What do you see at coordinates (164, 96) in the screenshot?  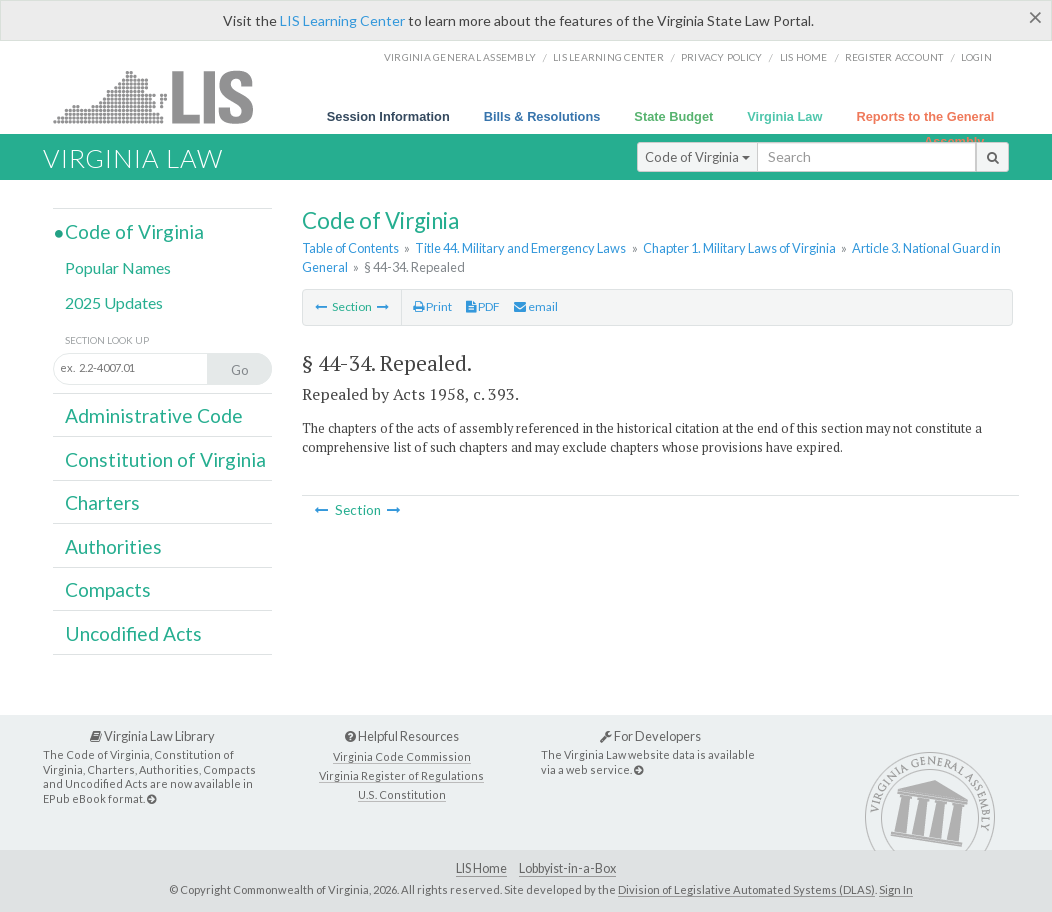 I see `LIS` at bounding box center [164, 96].